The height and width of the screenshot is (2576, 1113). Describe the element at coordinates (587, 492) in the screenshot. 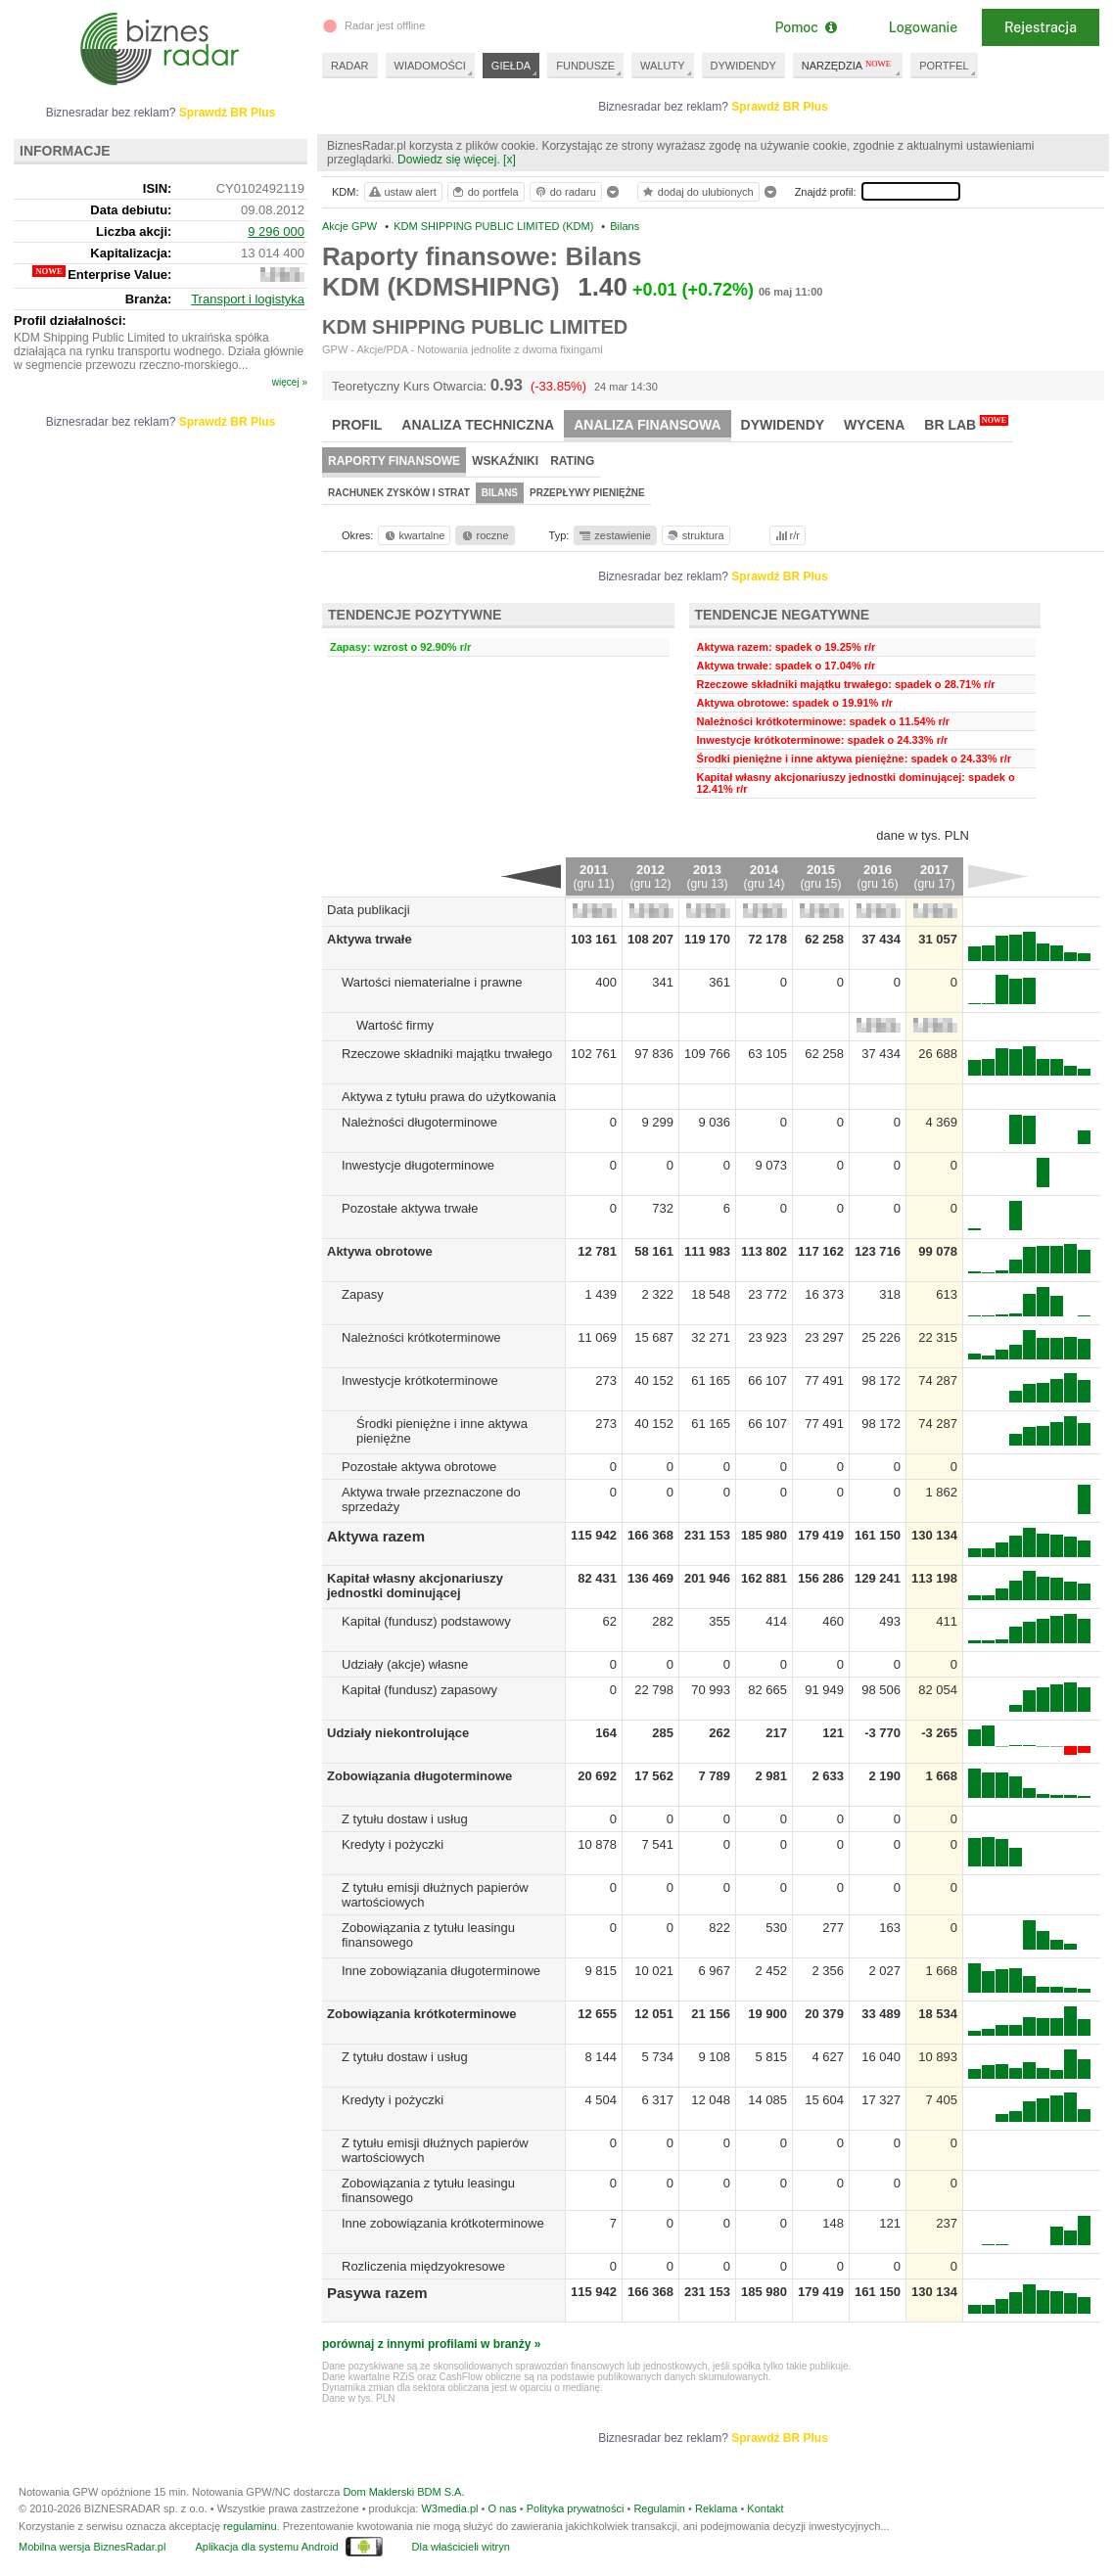

I see `Przepływy pieniężne` at that location.